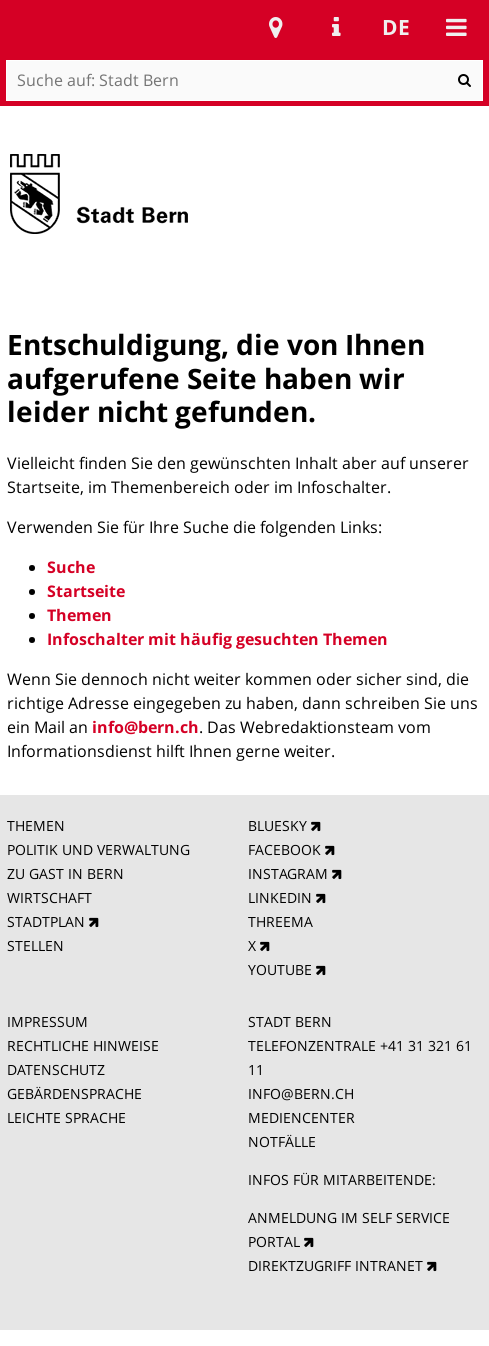 This screenshot has width=489, height=1346. I want to click on Stadtplan Bern, so click(276, 27).